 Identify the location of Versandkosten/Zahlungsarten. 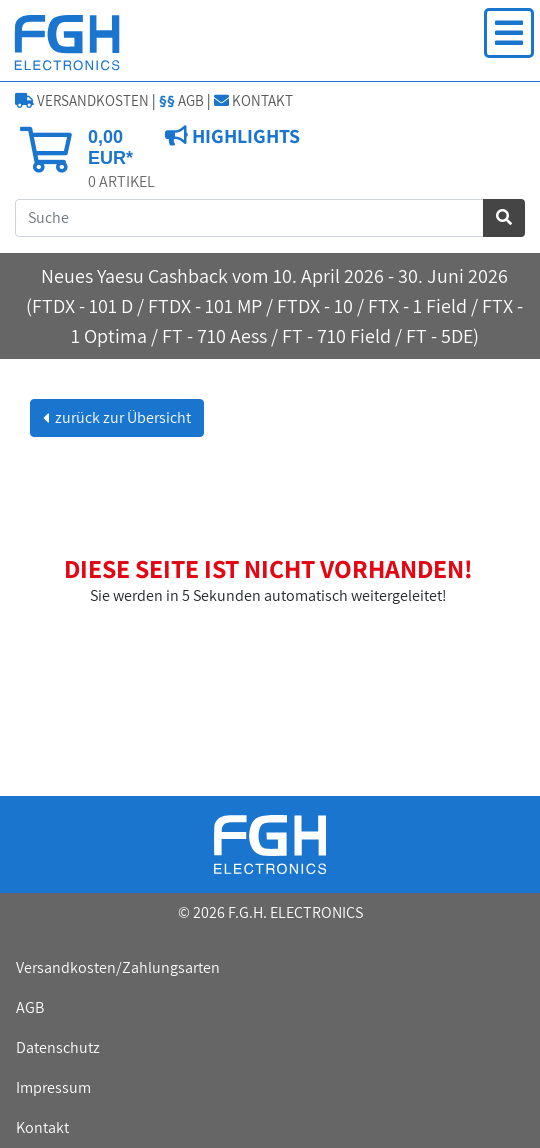
(118, 967).